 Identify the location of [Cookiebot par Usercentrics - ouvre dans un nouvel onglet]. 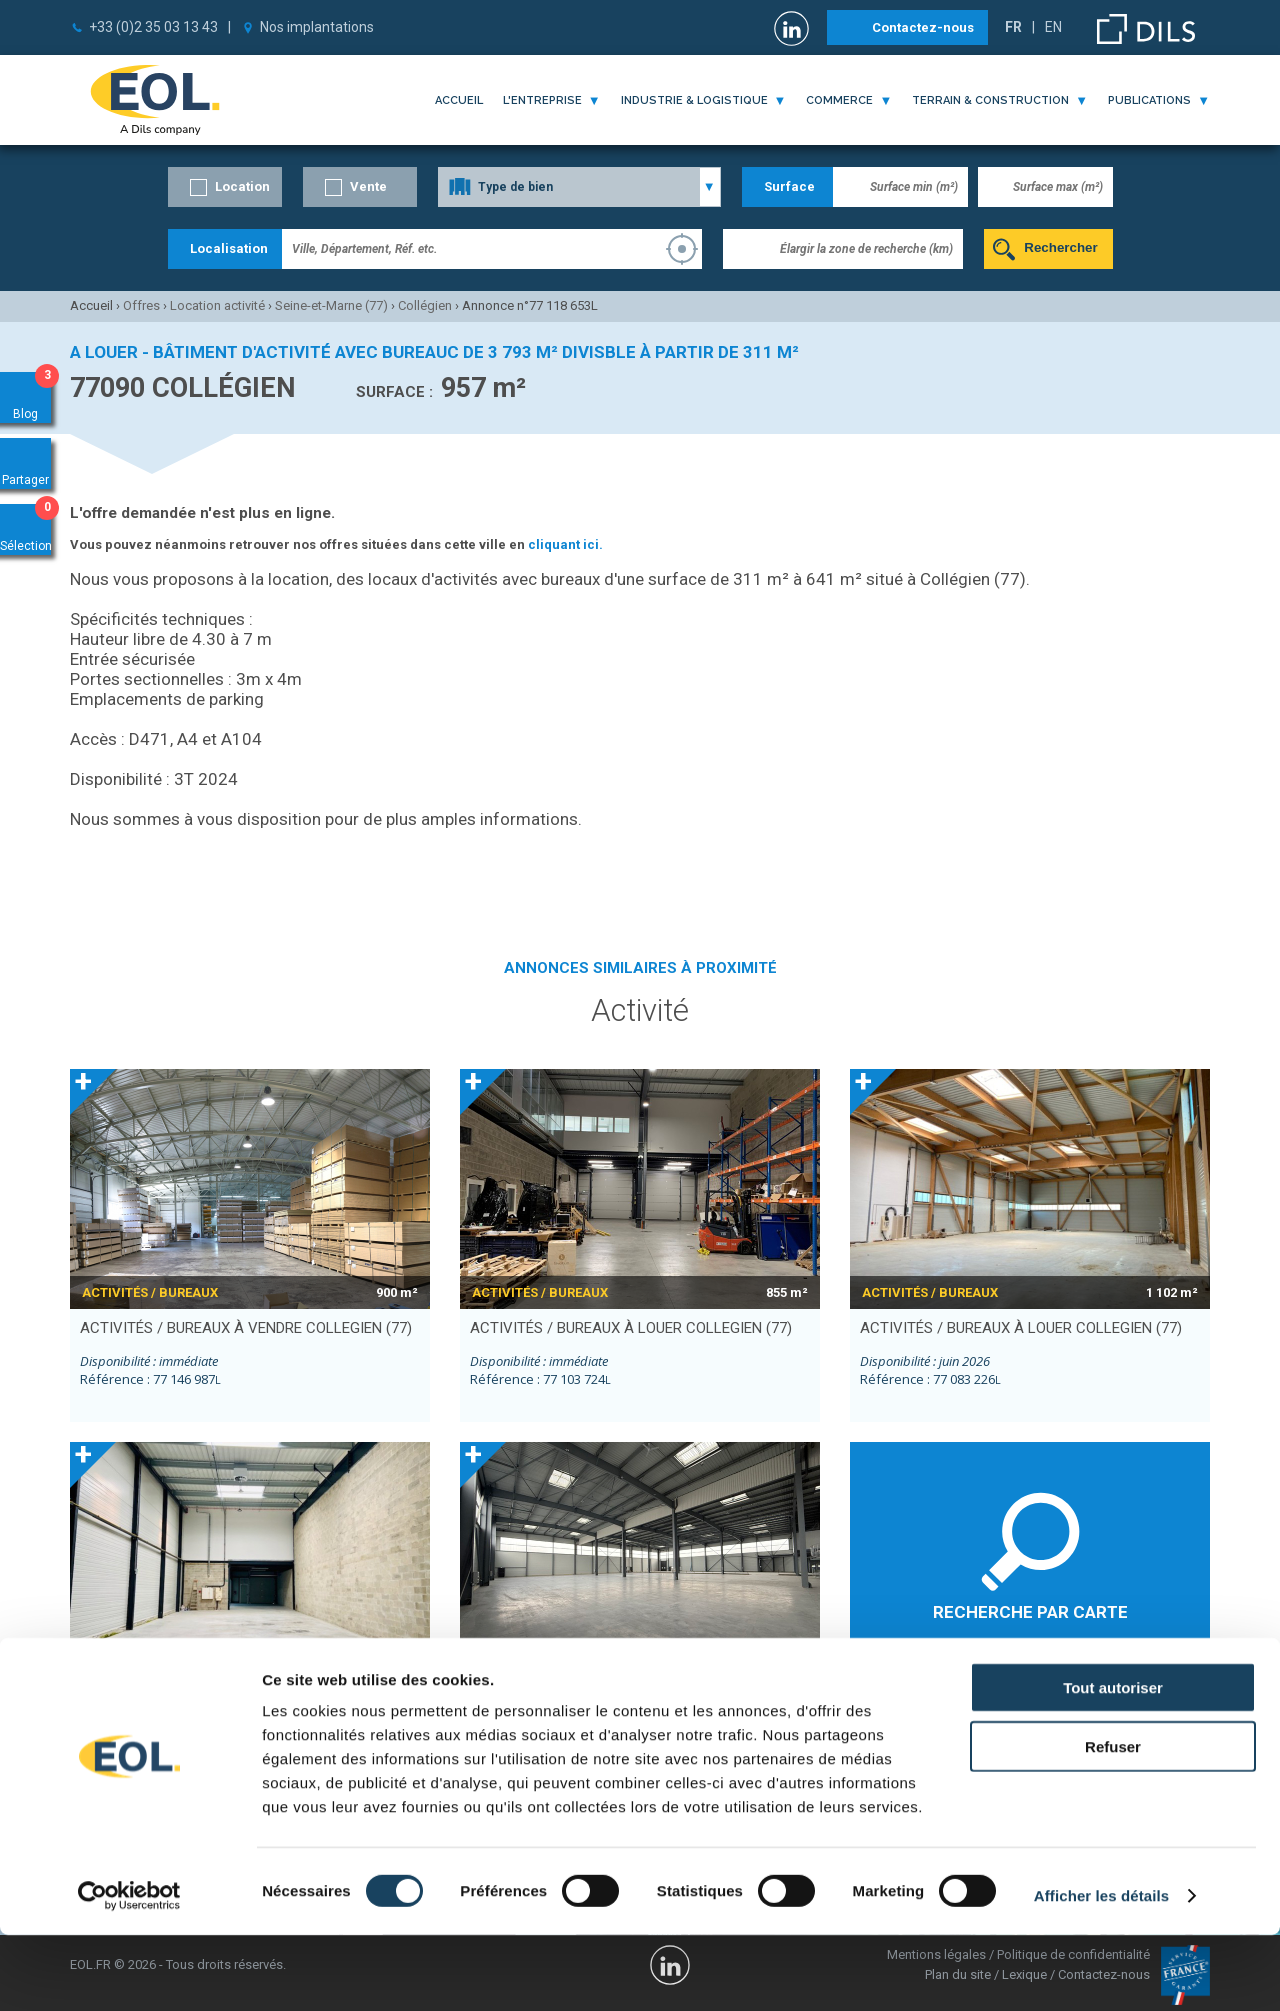
(129, 1972).